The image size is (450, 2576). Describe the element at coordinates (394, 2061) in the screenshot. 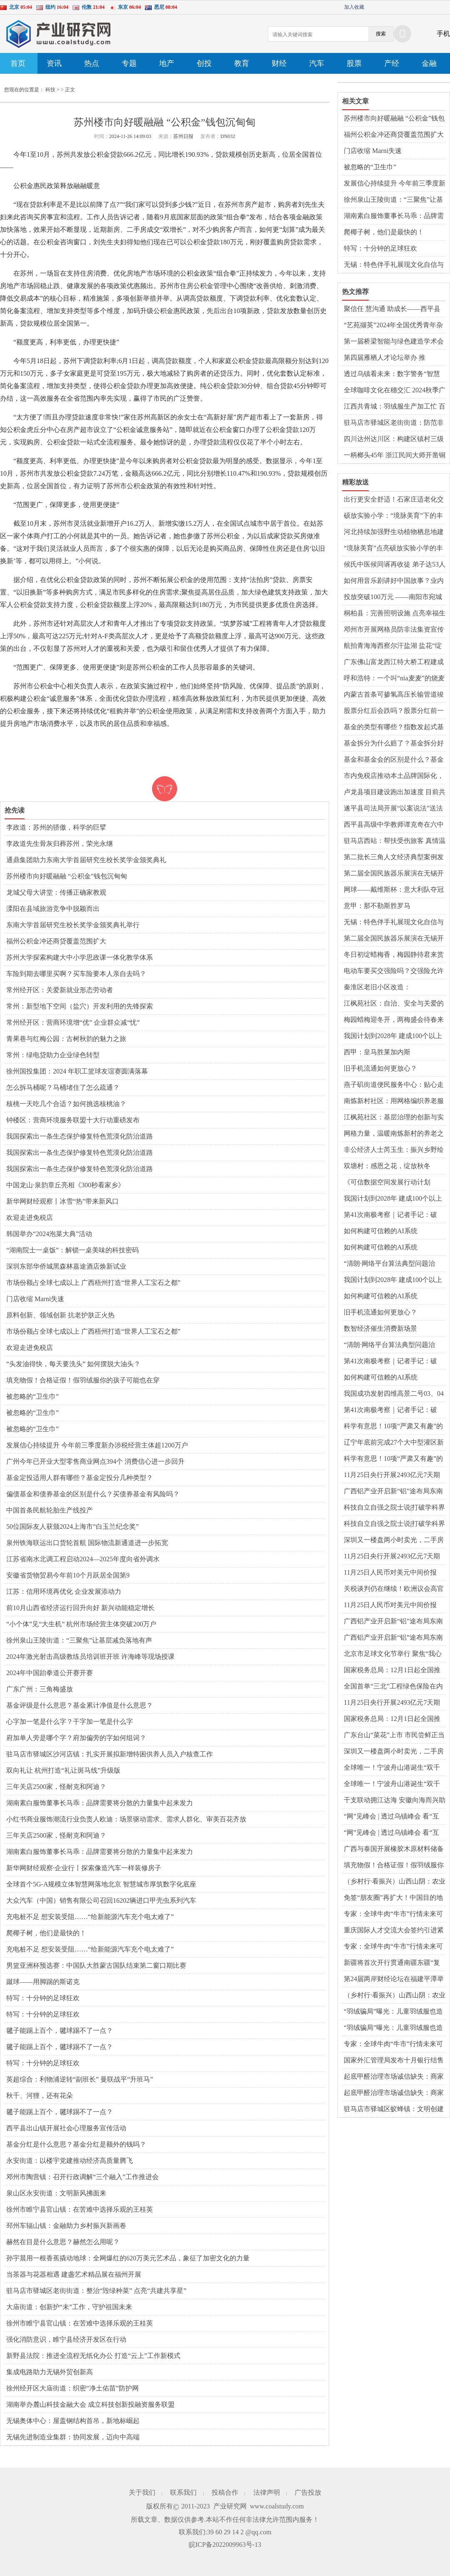

I see `国家外汇管理局发布十月银行结售汇数据` at that location.